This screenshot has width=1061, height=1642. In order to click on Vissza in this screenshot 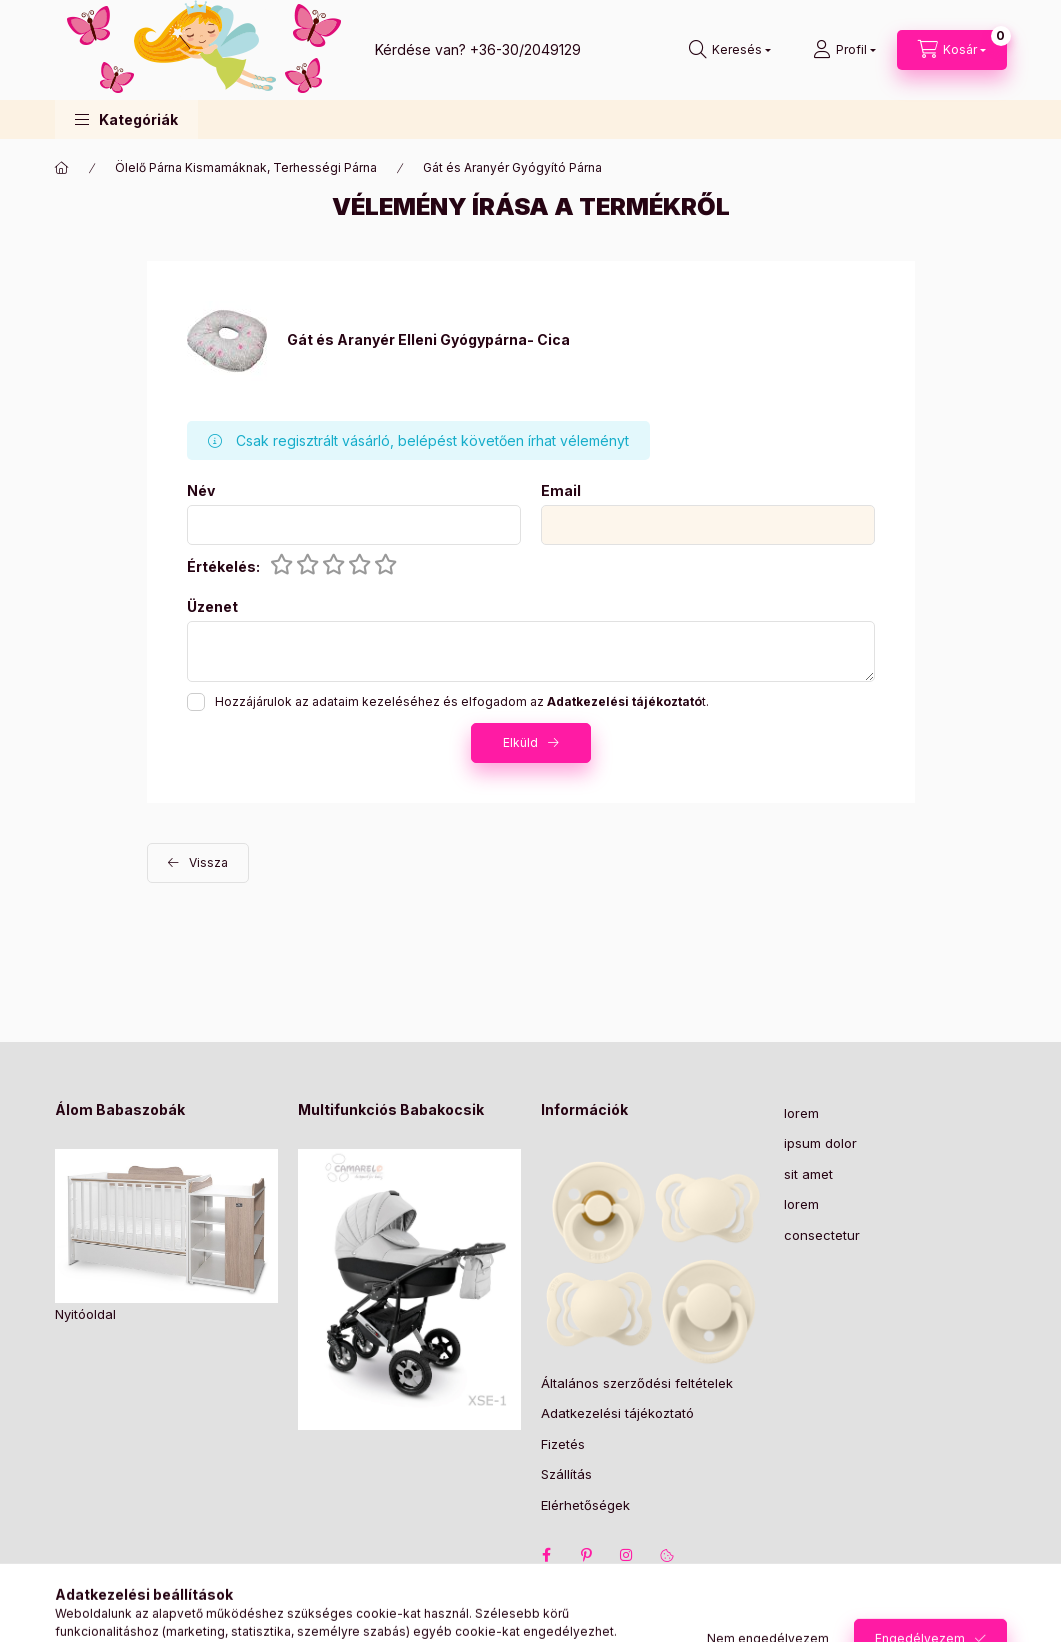, I will do `click(208, 862)`.